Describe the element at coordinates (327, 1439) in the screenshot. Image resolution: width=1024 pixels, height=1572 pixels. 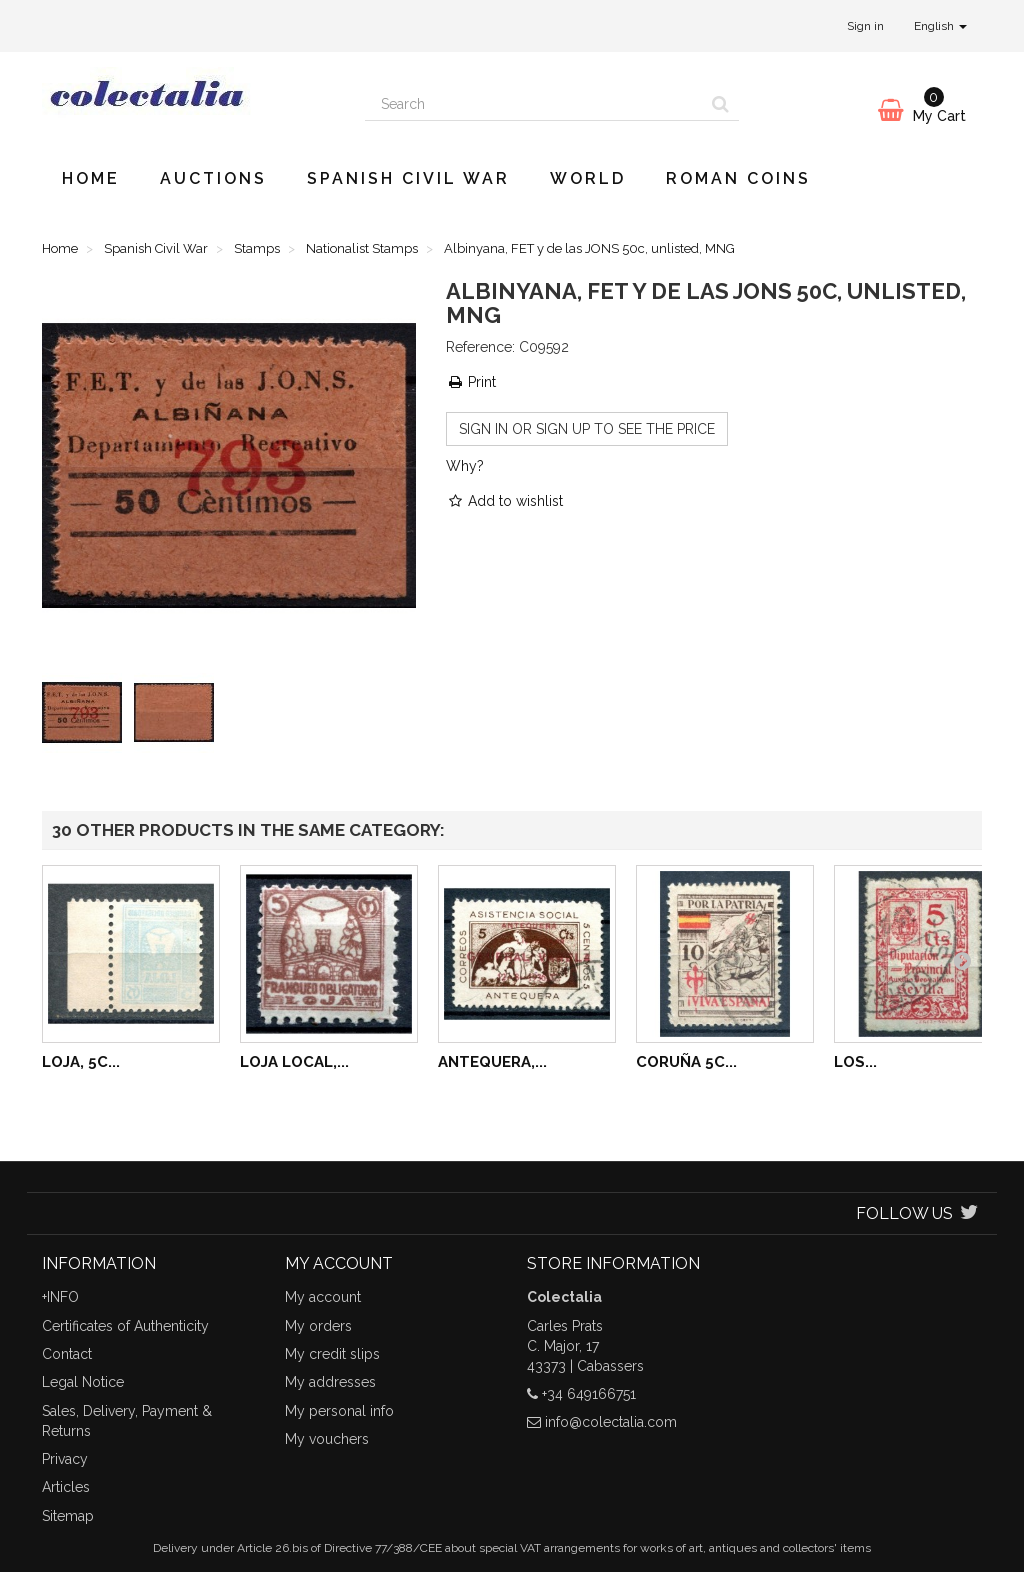
I see `My vouchers` at that location.